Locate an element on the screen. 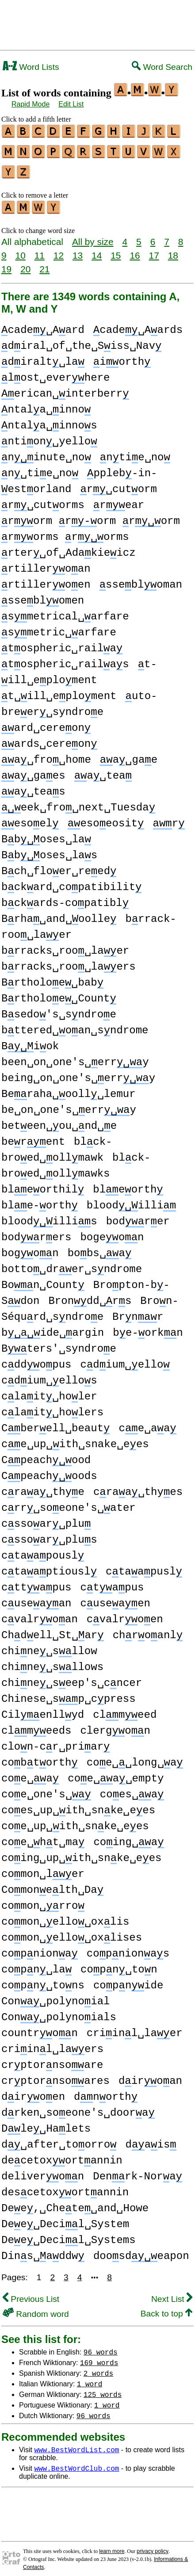 This screenshot has width=195, height=2576. cdium␣ellos is located at coordinates (49, 1375).